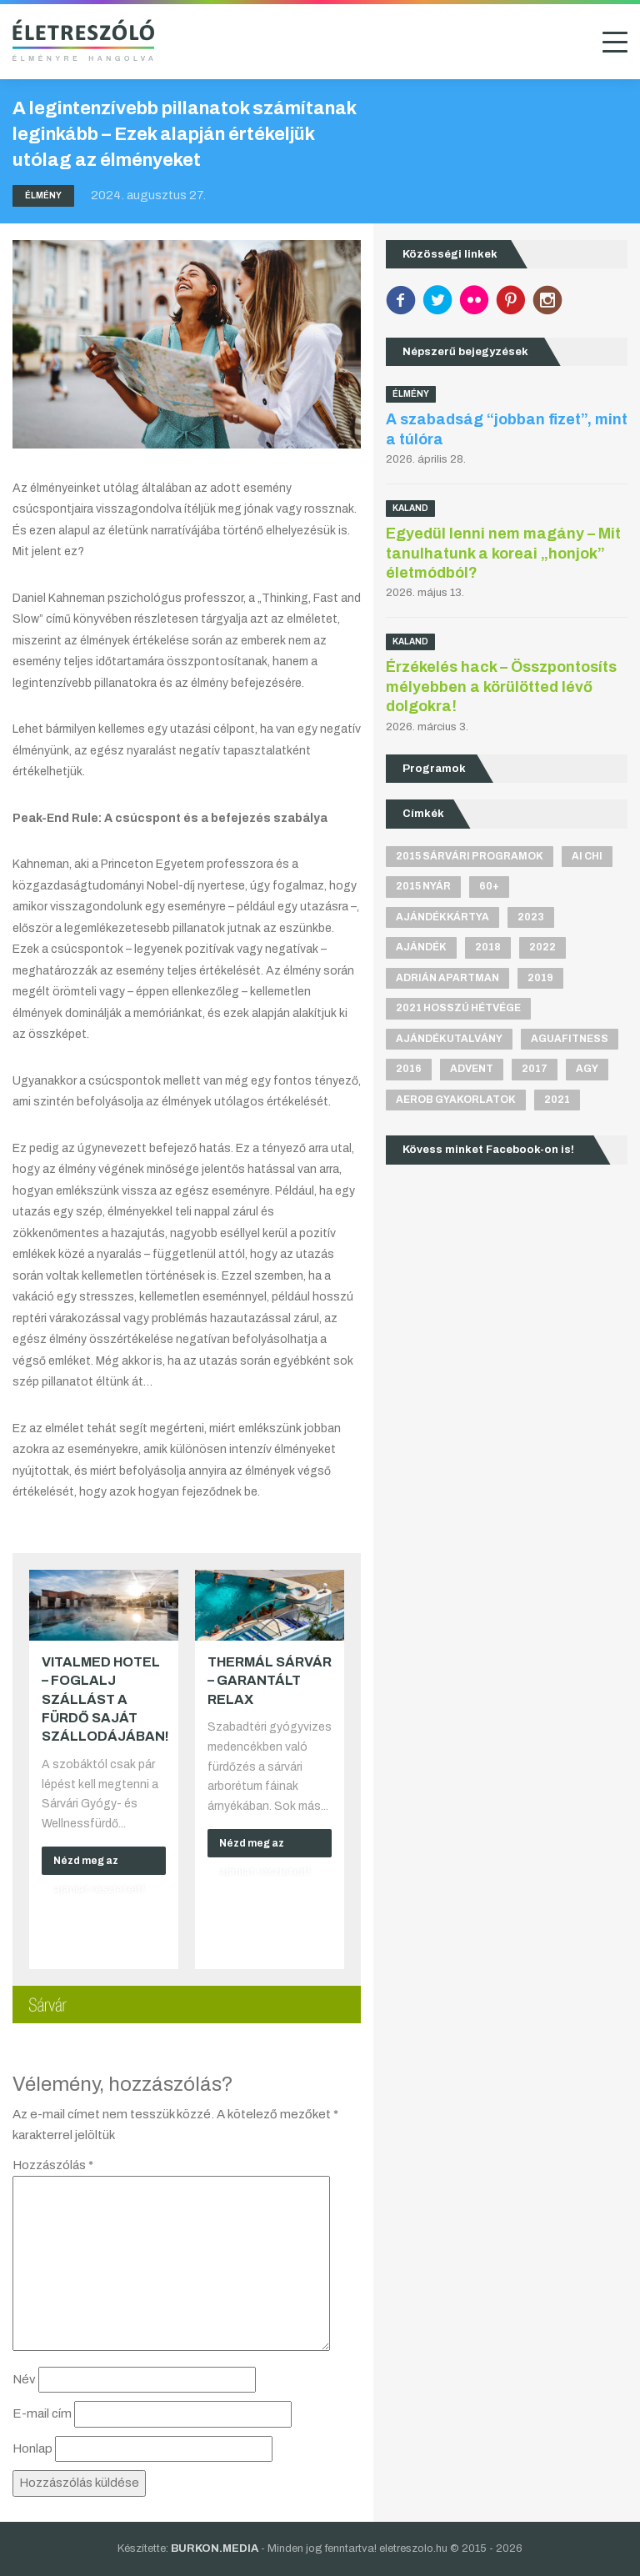 This screenshot has width=640, height=2576. Describe the element at coordinates (447, 978) in the screenshot. I see `Adrián apartman` at that location.